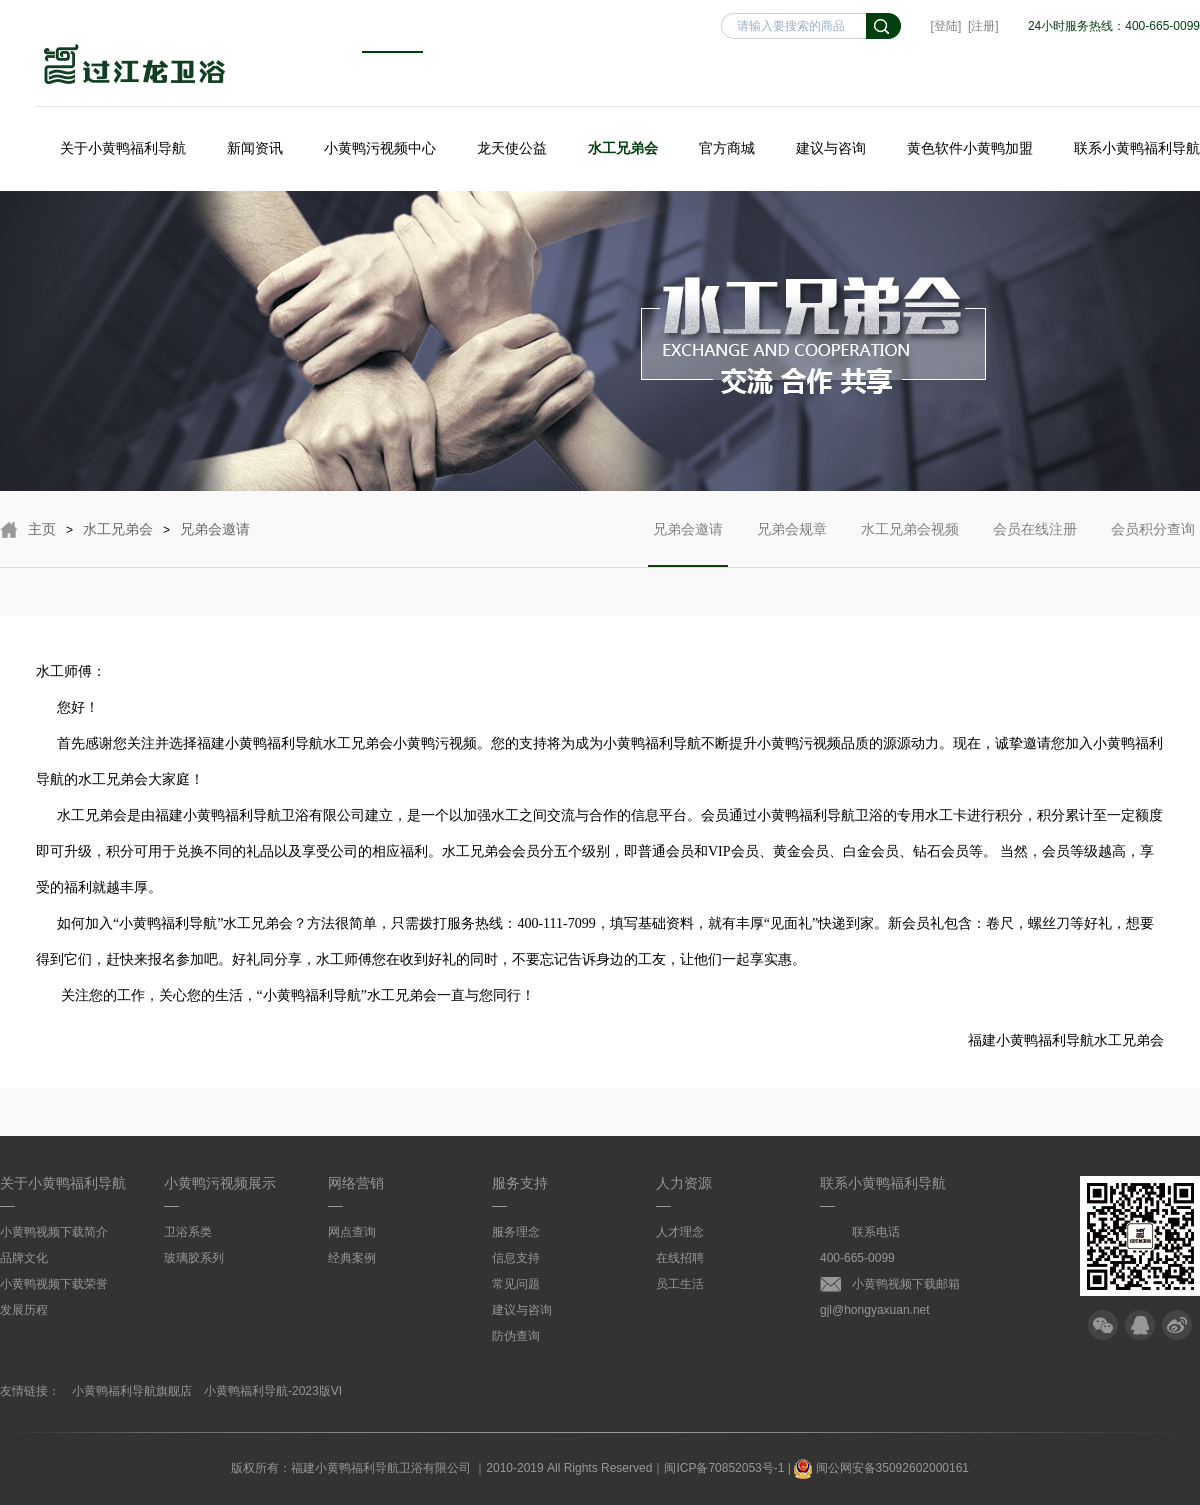  I want to click on 防伪查询, so click(516, 1336).